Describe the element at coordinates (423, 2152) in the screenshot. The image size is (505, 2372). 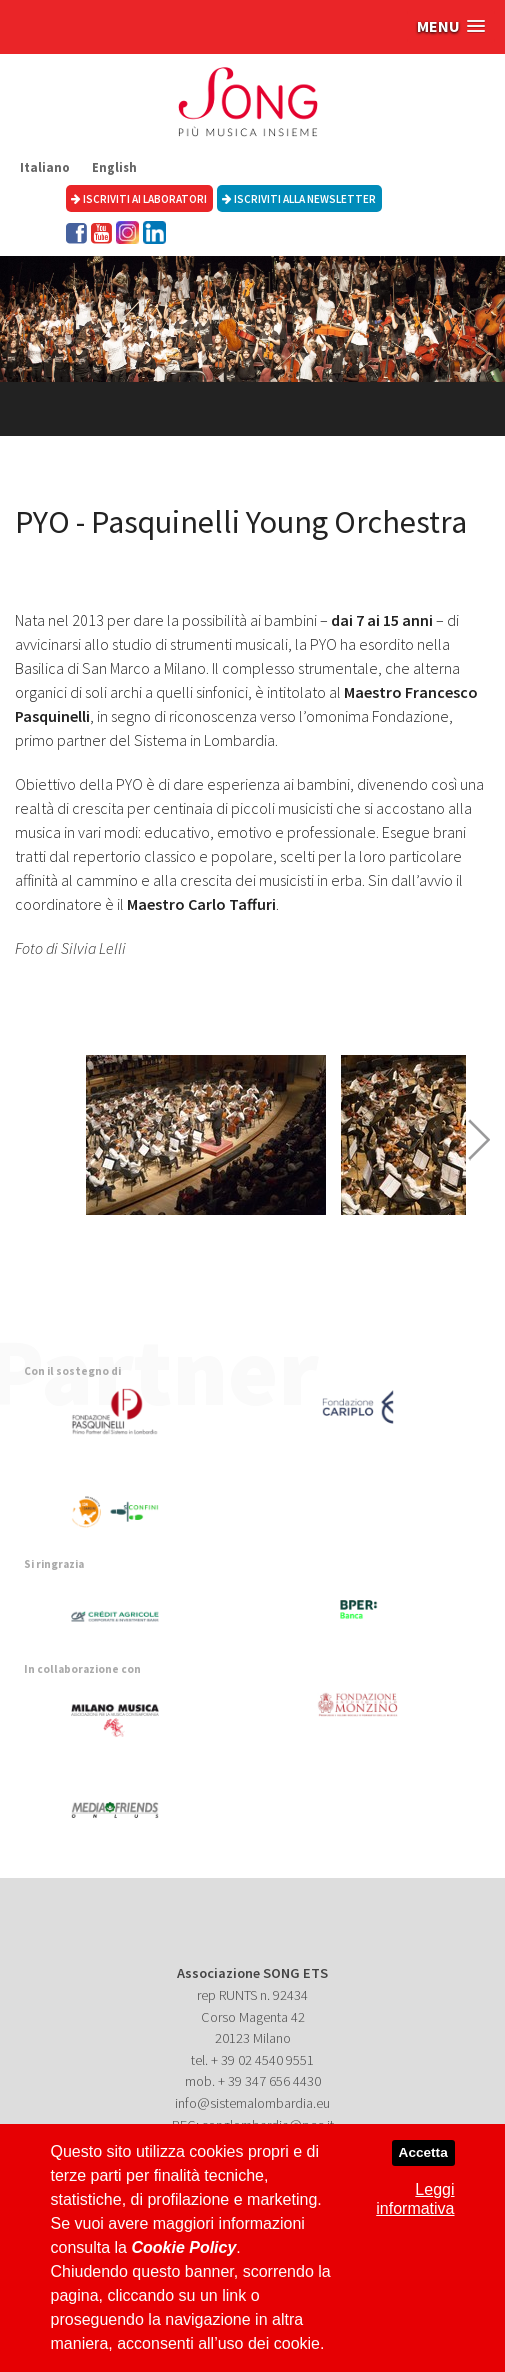
I see `Accetta` at that location.